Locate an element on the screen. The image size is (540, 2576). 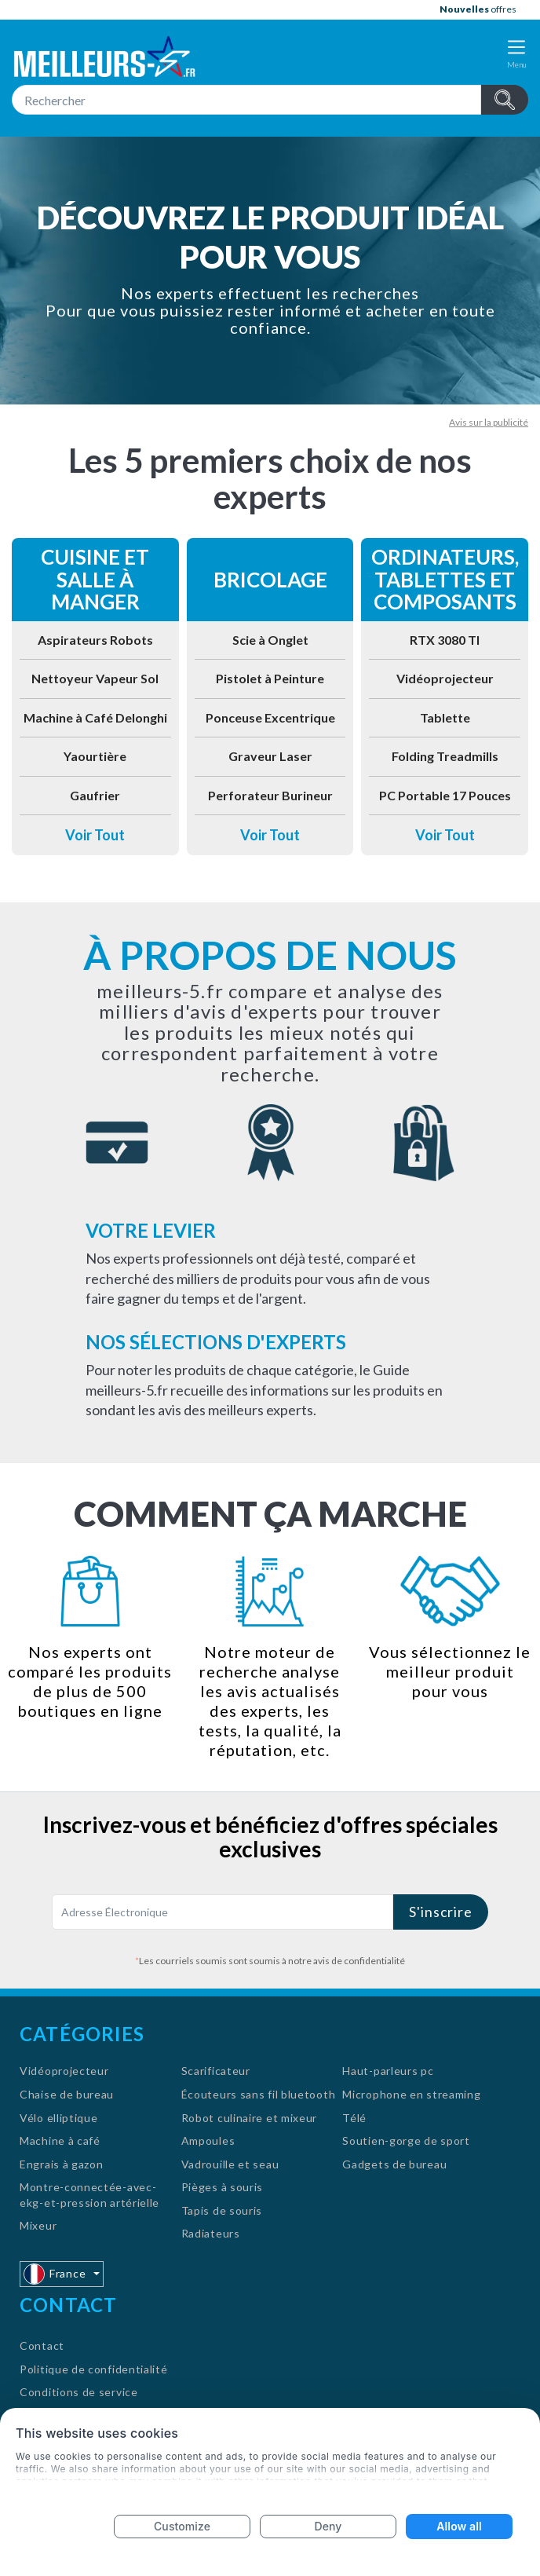
Scie à Onglet is located at coordinates (270, 639).